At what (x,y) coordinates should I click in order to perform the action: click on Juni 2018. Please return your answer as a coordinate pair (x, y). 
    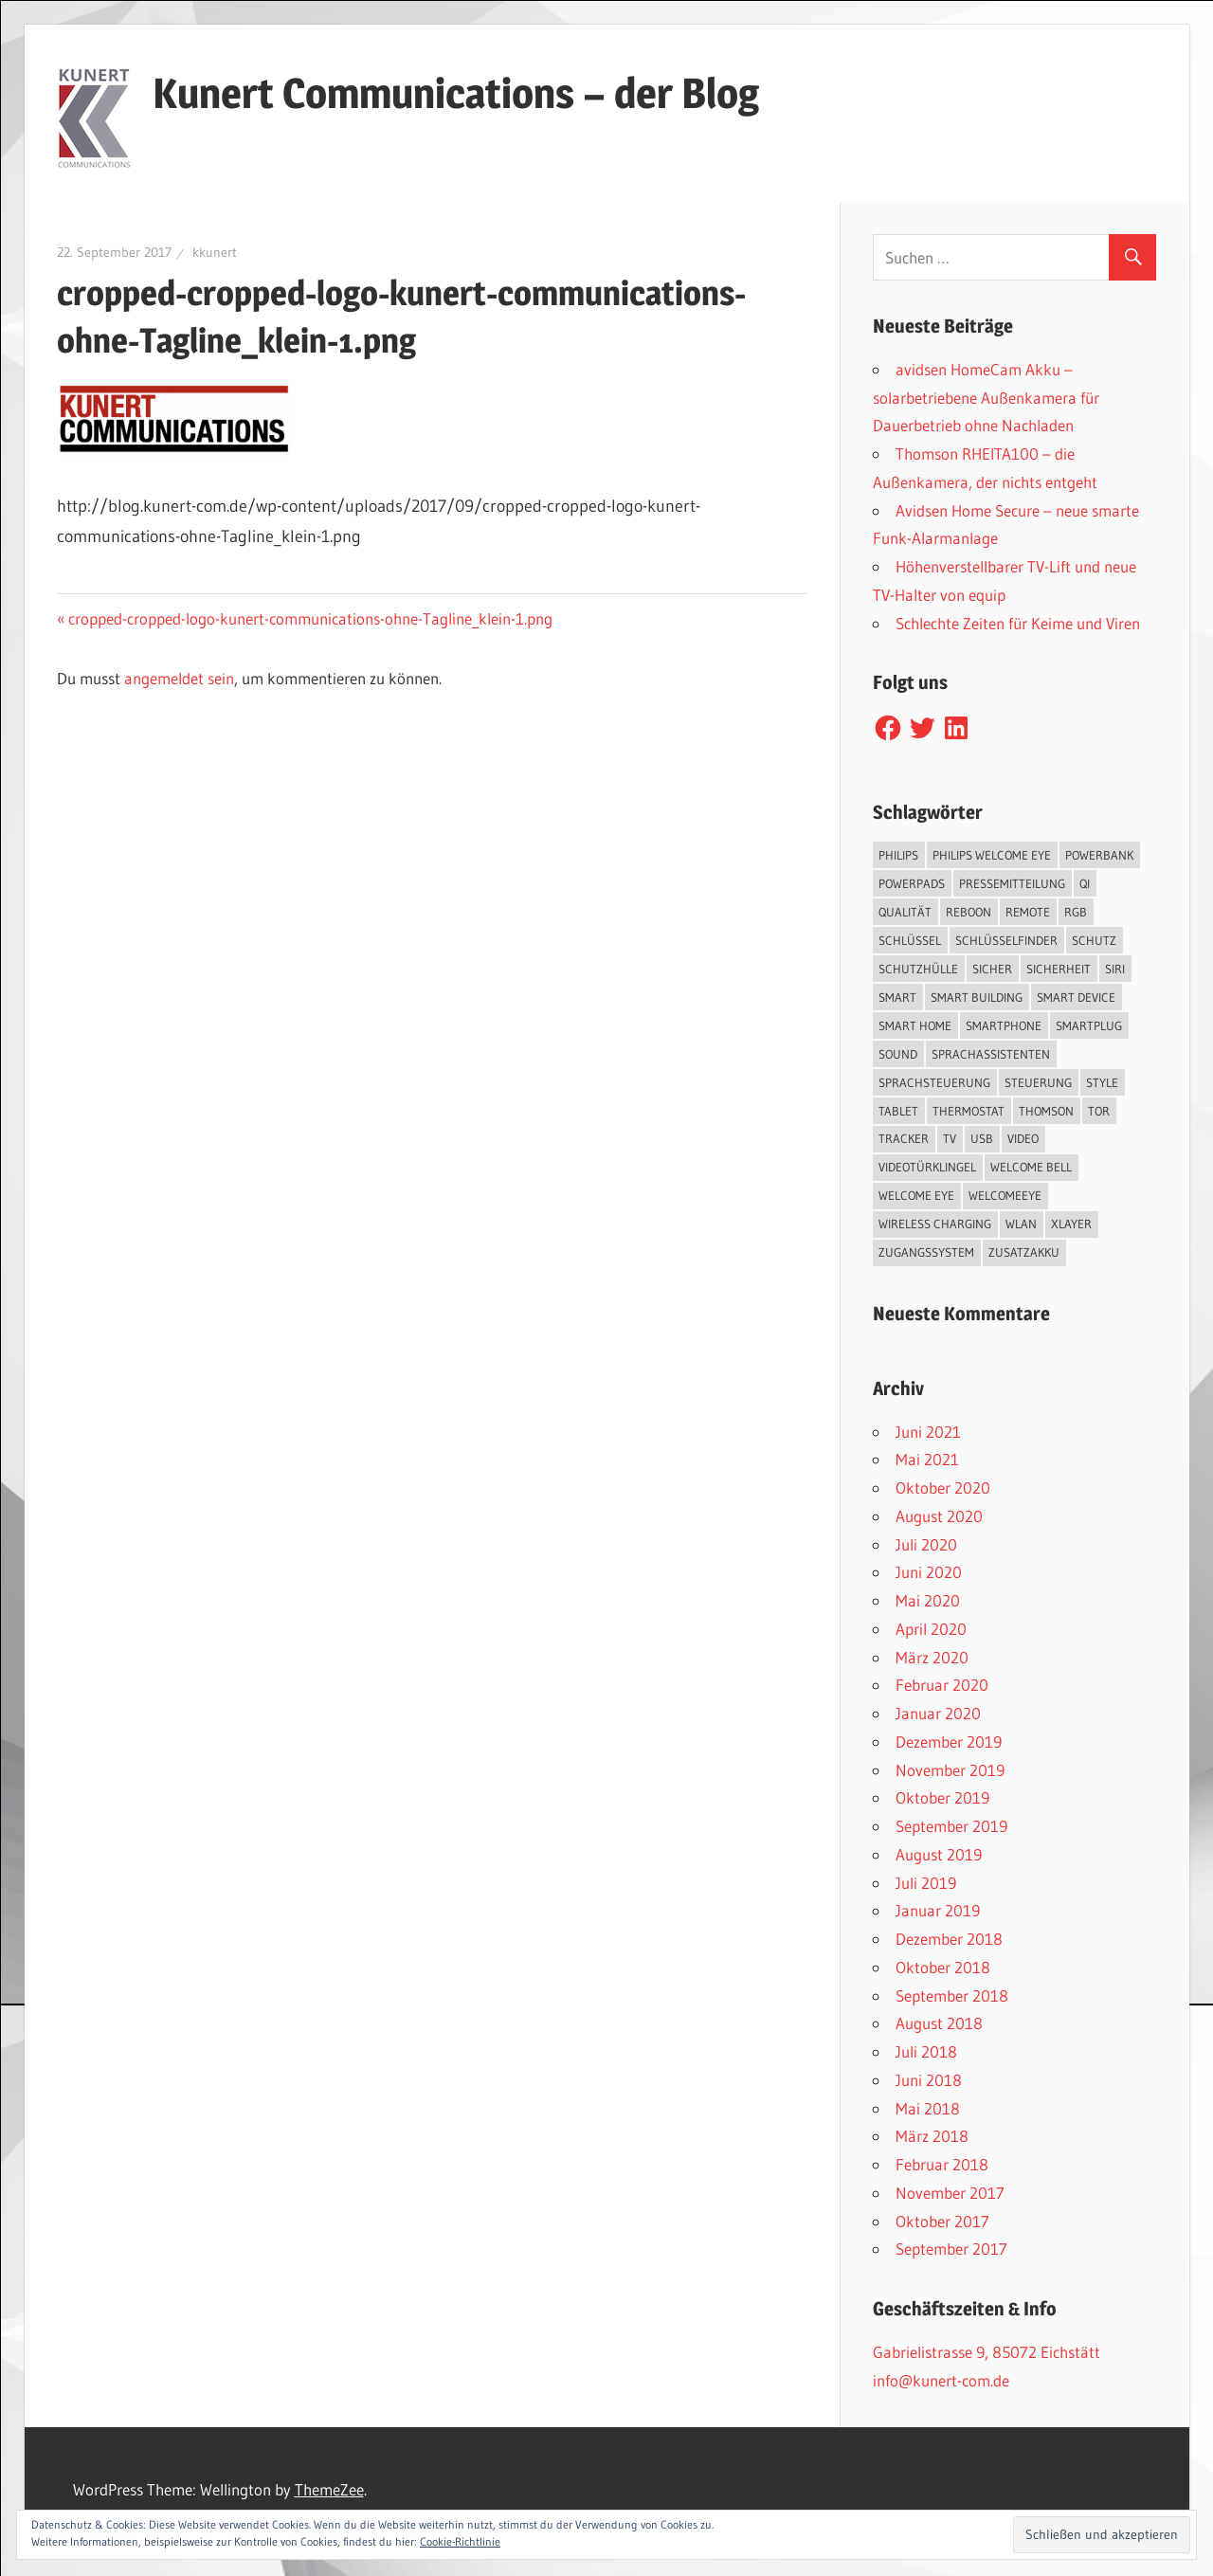
    Looking at the image, I should click on (929, 2080).